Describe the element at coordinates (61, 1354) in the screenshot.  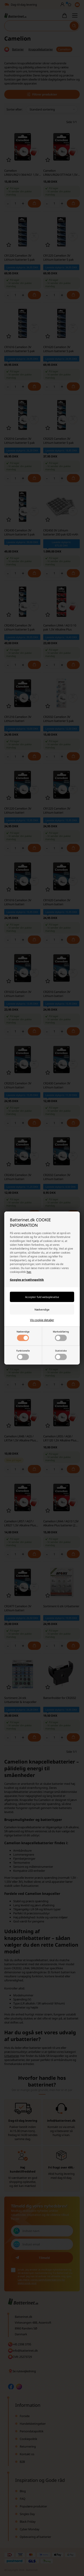
I see `Statistiske` at that location.